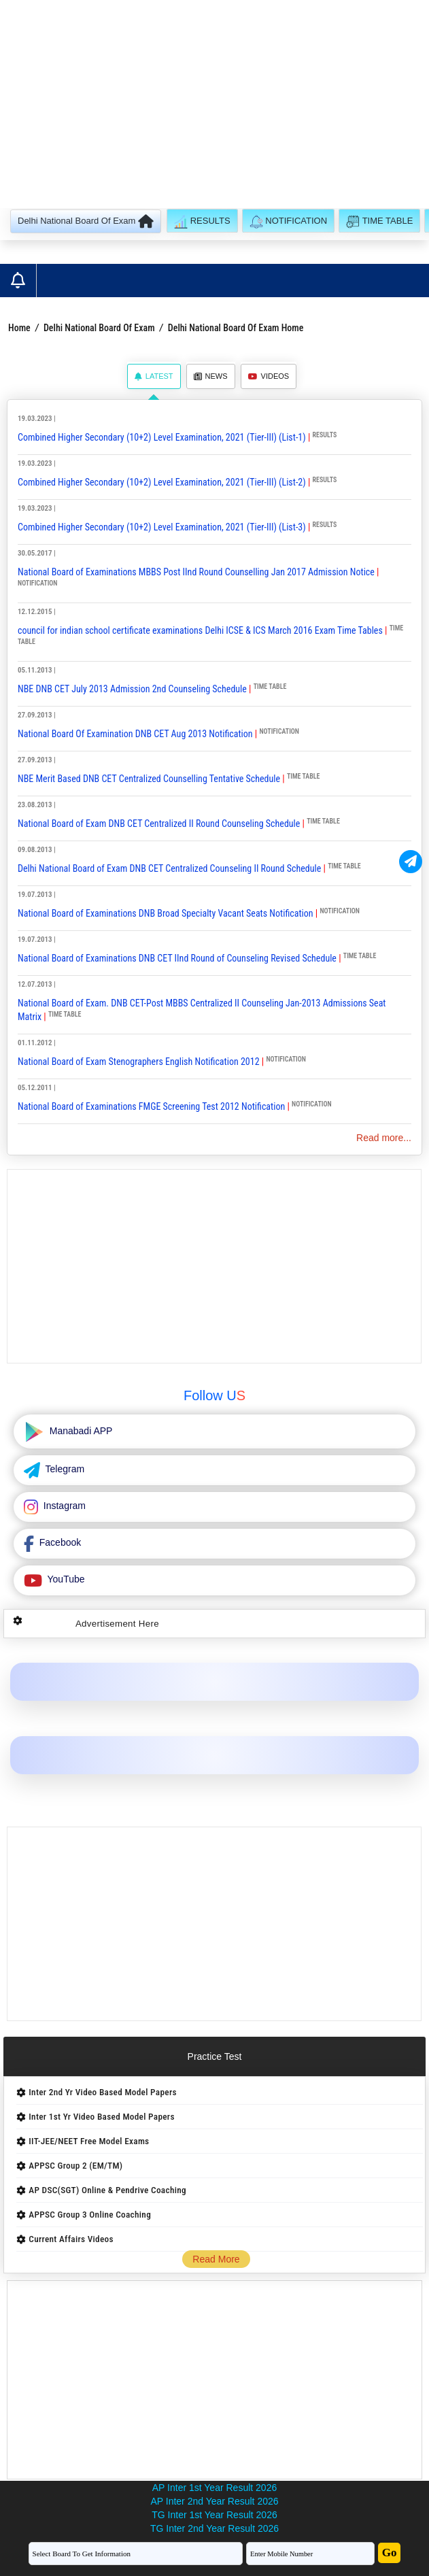 This screenshot has height=2576, width=429. I want to click on Combined Higher Secondary (10+2) Level Examination, 2021 (Tier-III) (List-1), so click(162, 437).